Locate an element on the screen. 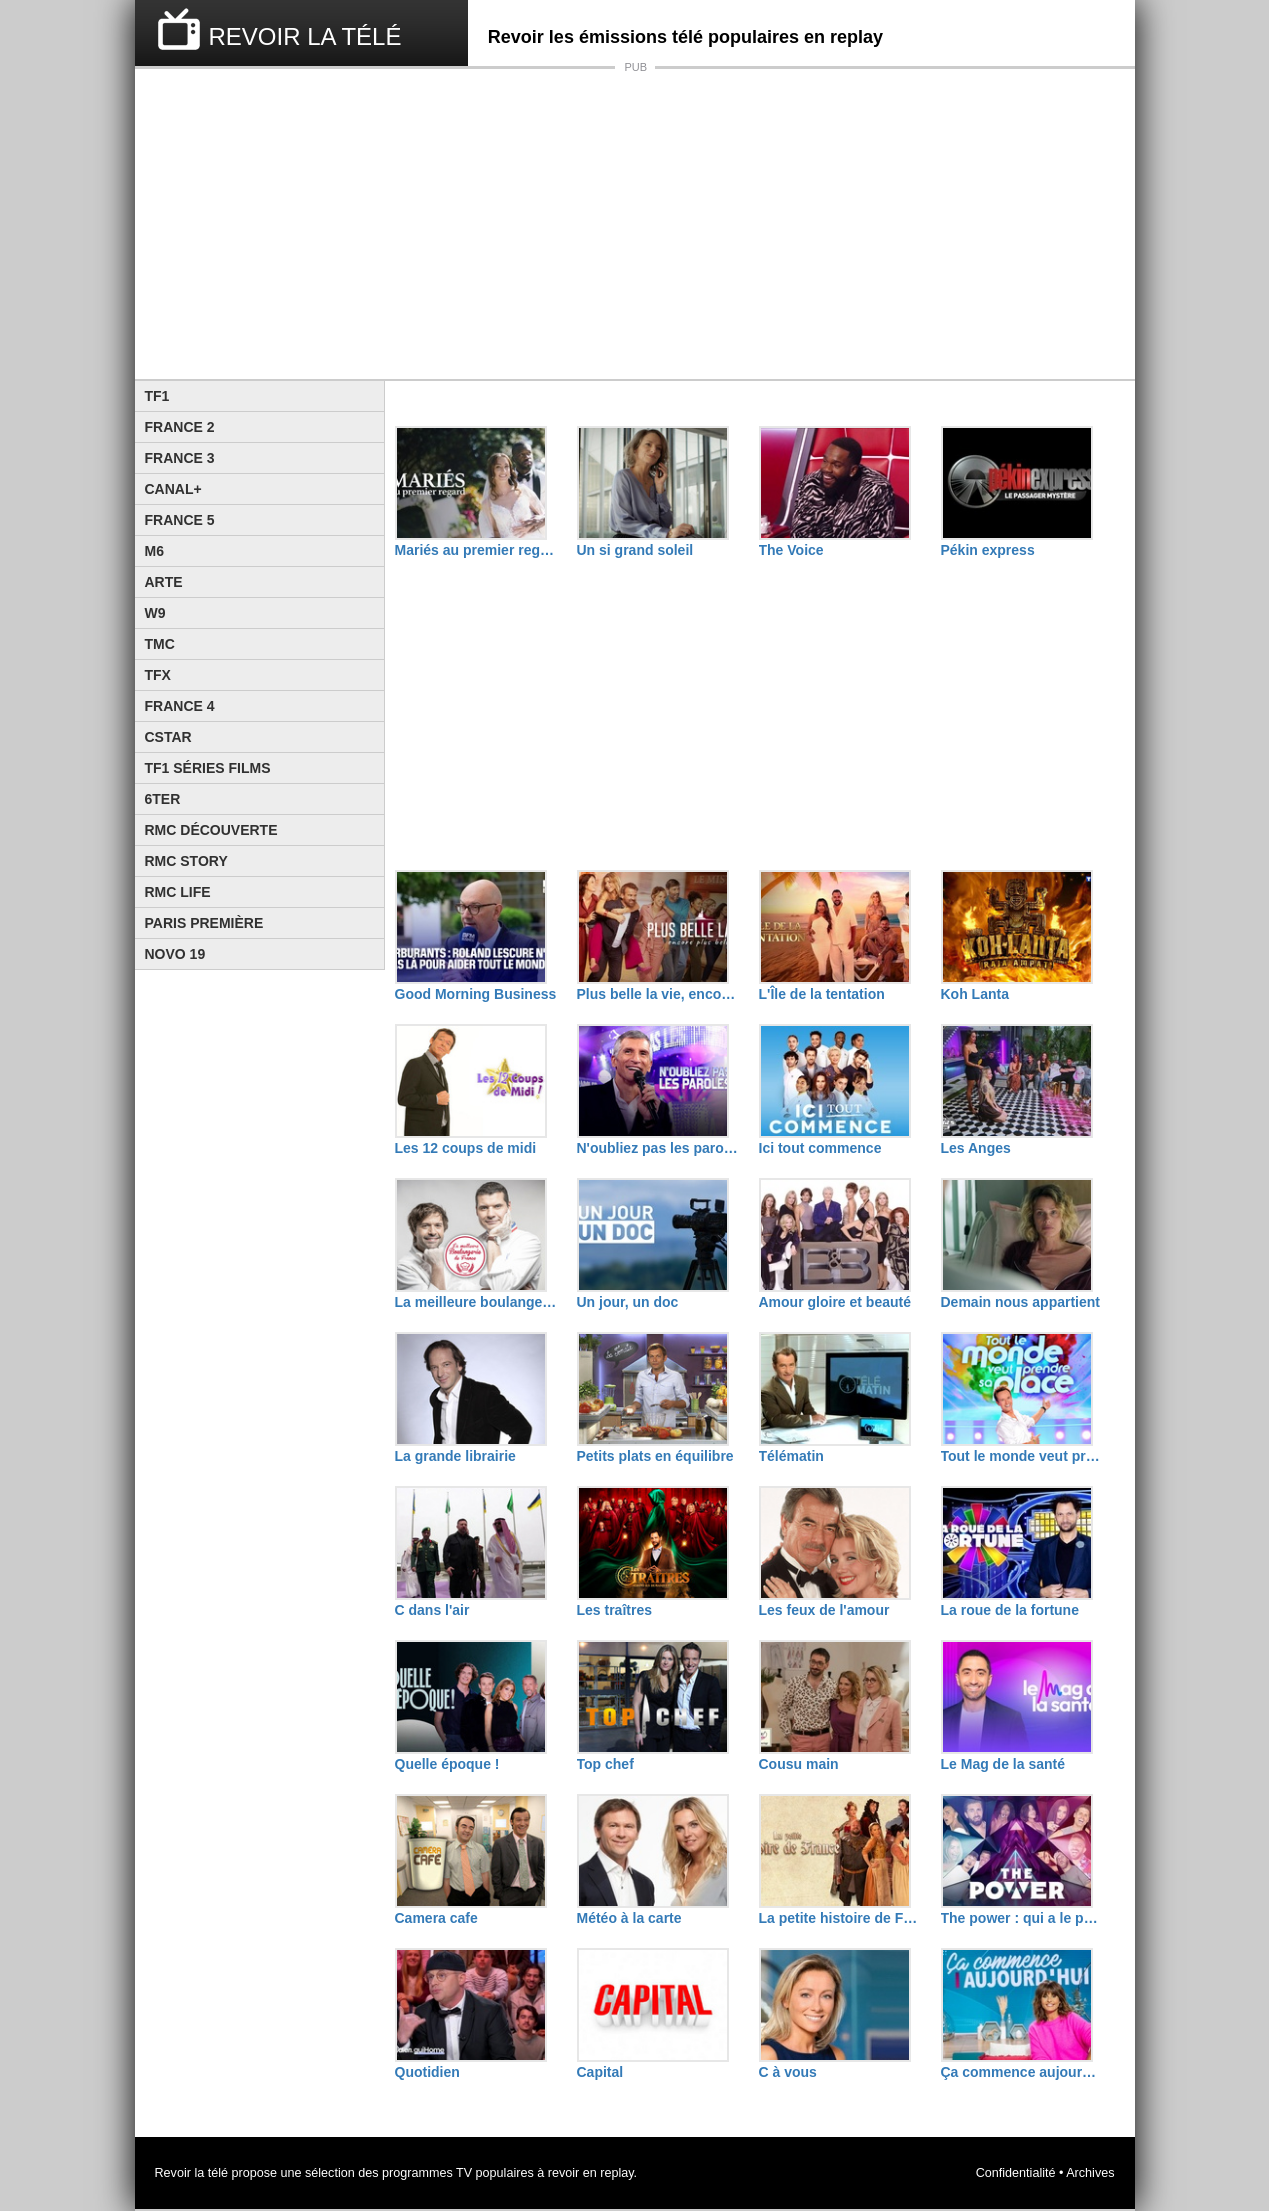 The width and height of the screenshot is (1269, 2211). Télématin is located at coordinates (791, 1456).